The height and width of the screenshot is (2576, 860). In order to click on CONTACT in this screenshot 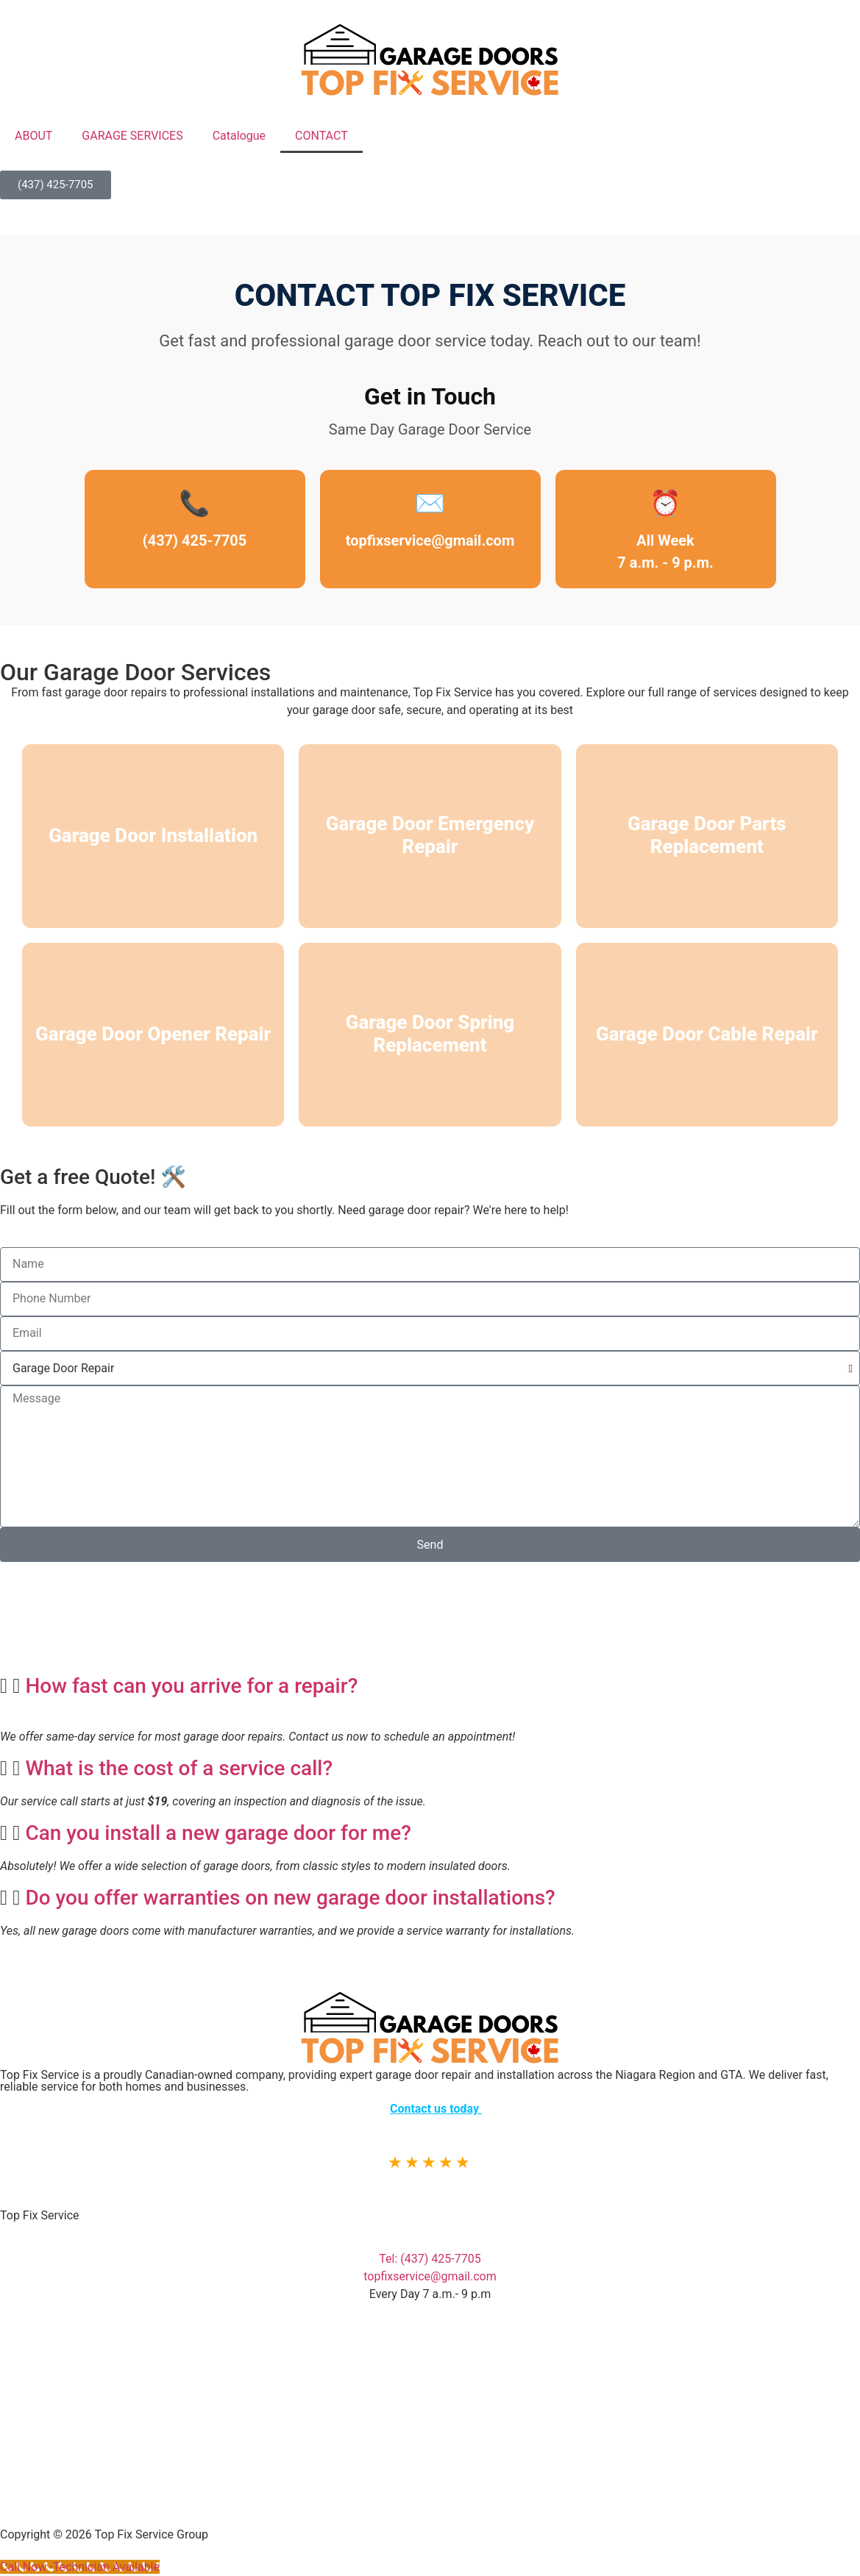, I will do `click(321, 136)`.